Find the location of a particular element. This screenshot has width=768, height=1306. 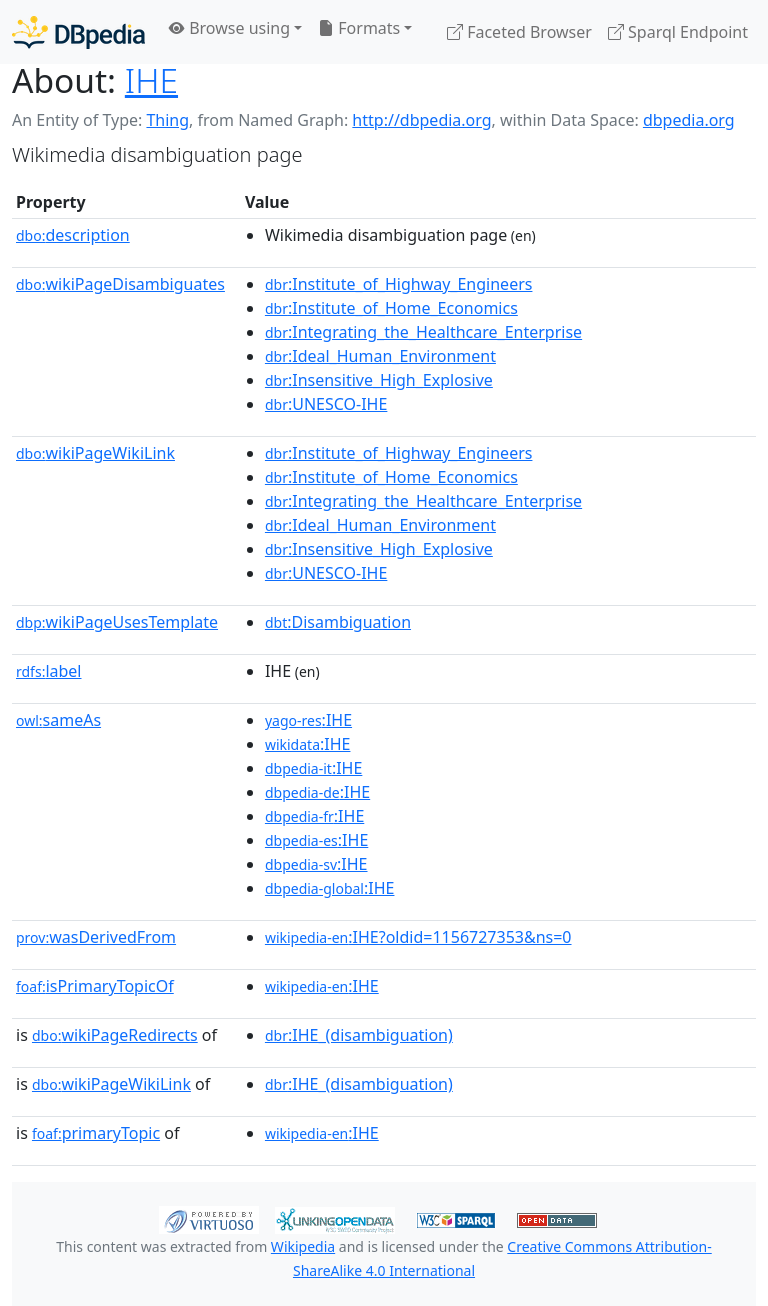

IHE is located at coordinates (151, 80).